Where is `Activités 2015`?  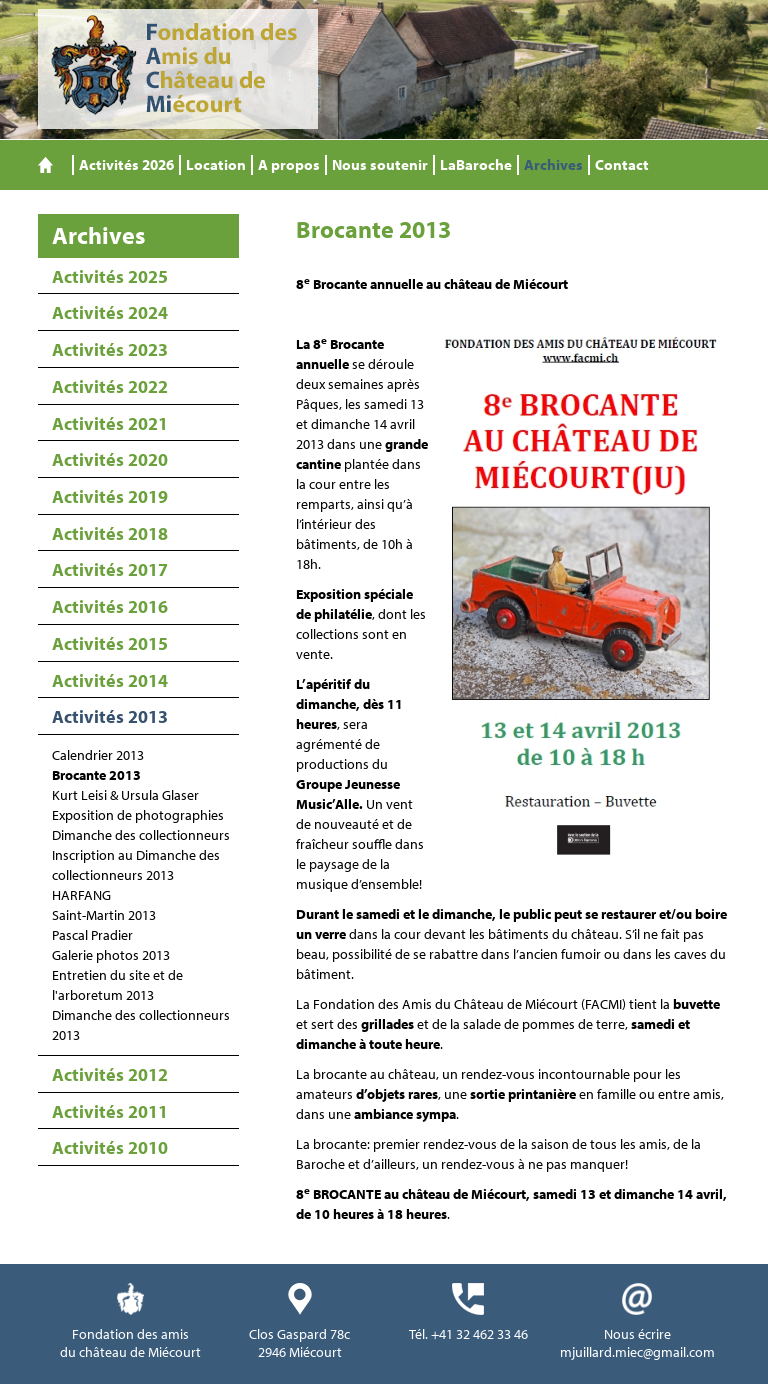
Activités 2015 is located at coordinates (110, 643).